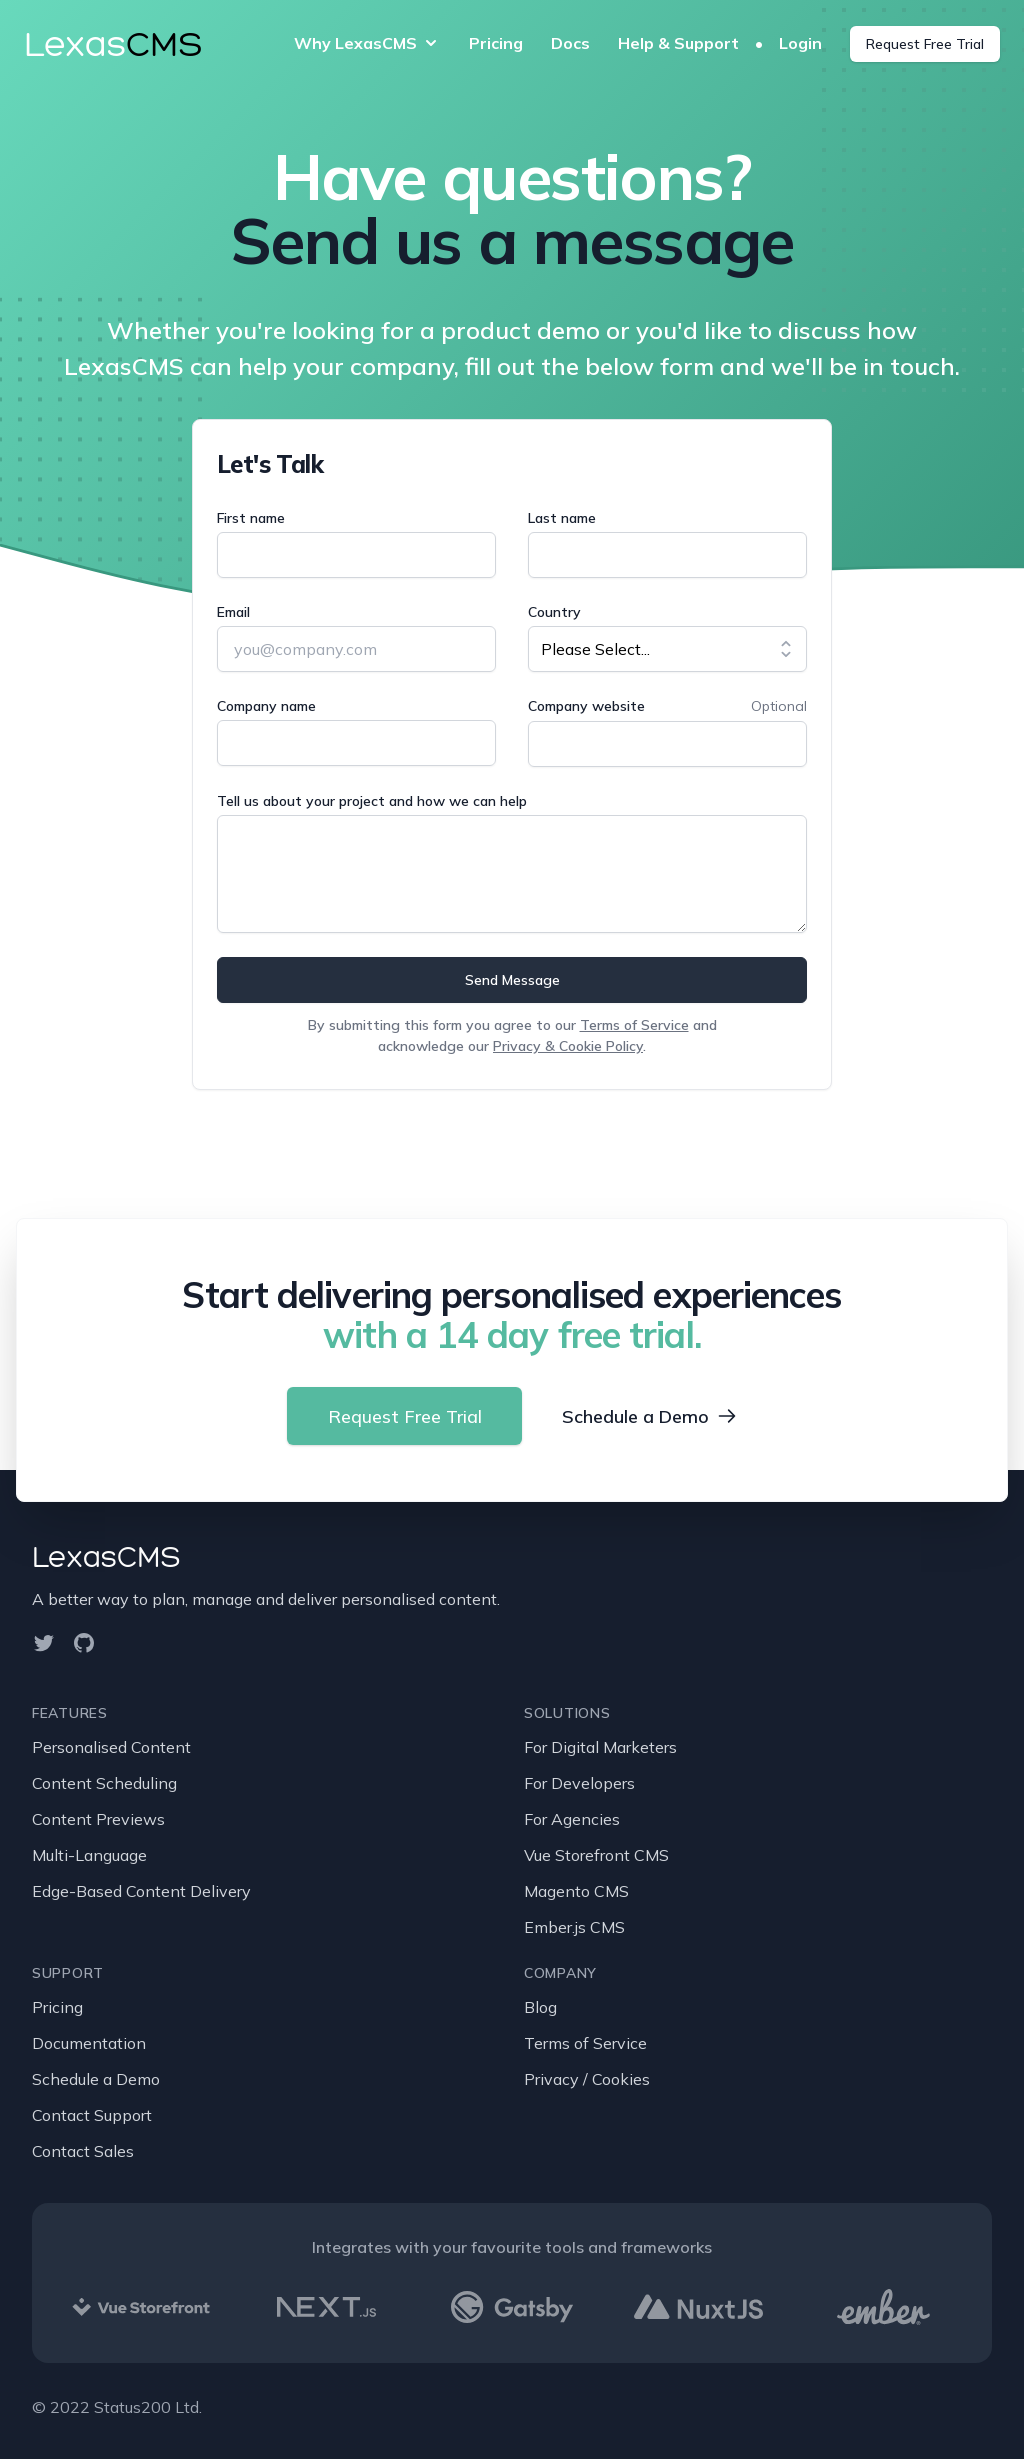 The image size is (1024, 2459). Describe the element at coordinates (579, 1783) in the screenshot. I see `For Developers` at that location.